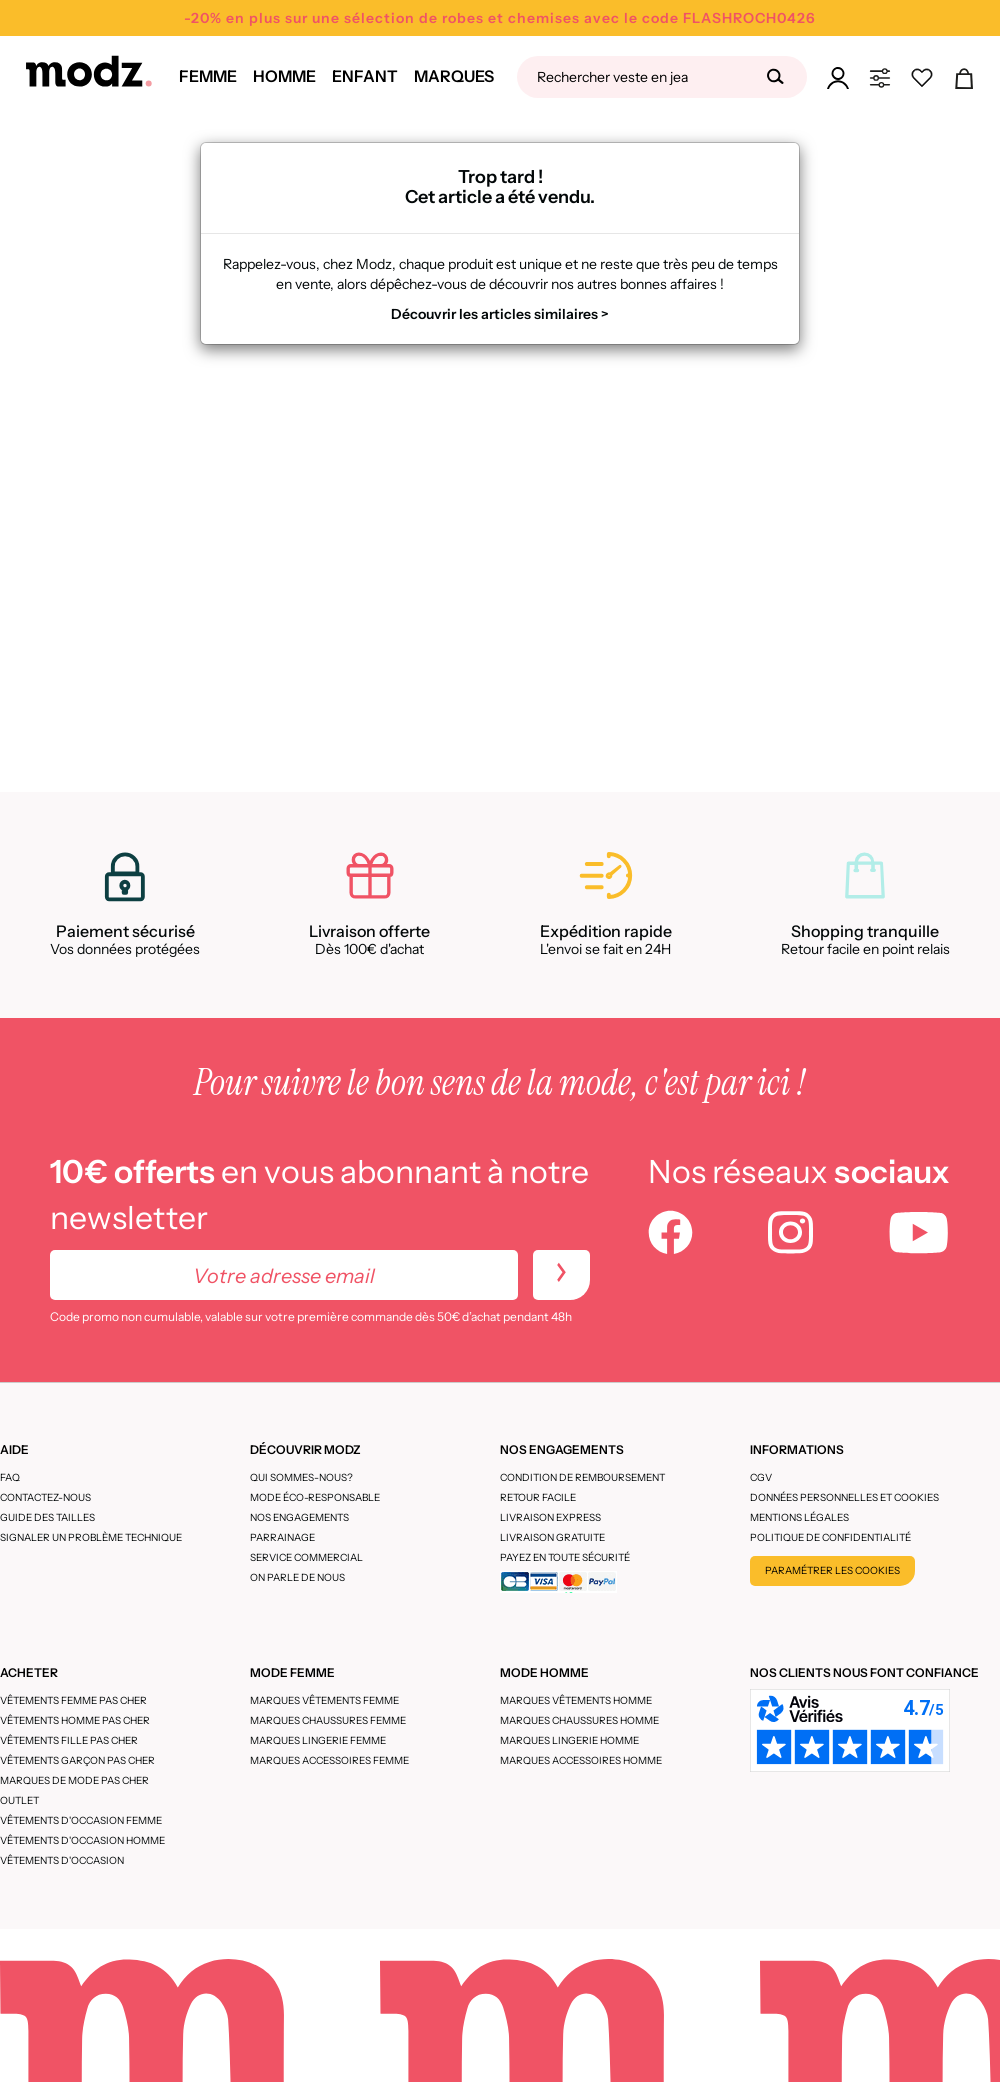  What do you see at coordinates (81, 1820) in the screenshot?
I see `Vêtements d'occasion femme` at bounding box center [81, 1820].